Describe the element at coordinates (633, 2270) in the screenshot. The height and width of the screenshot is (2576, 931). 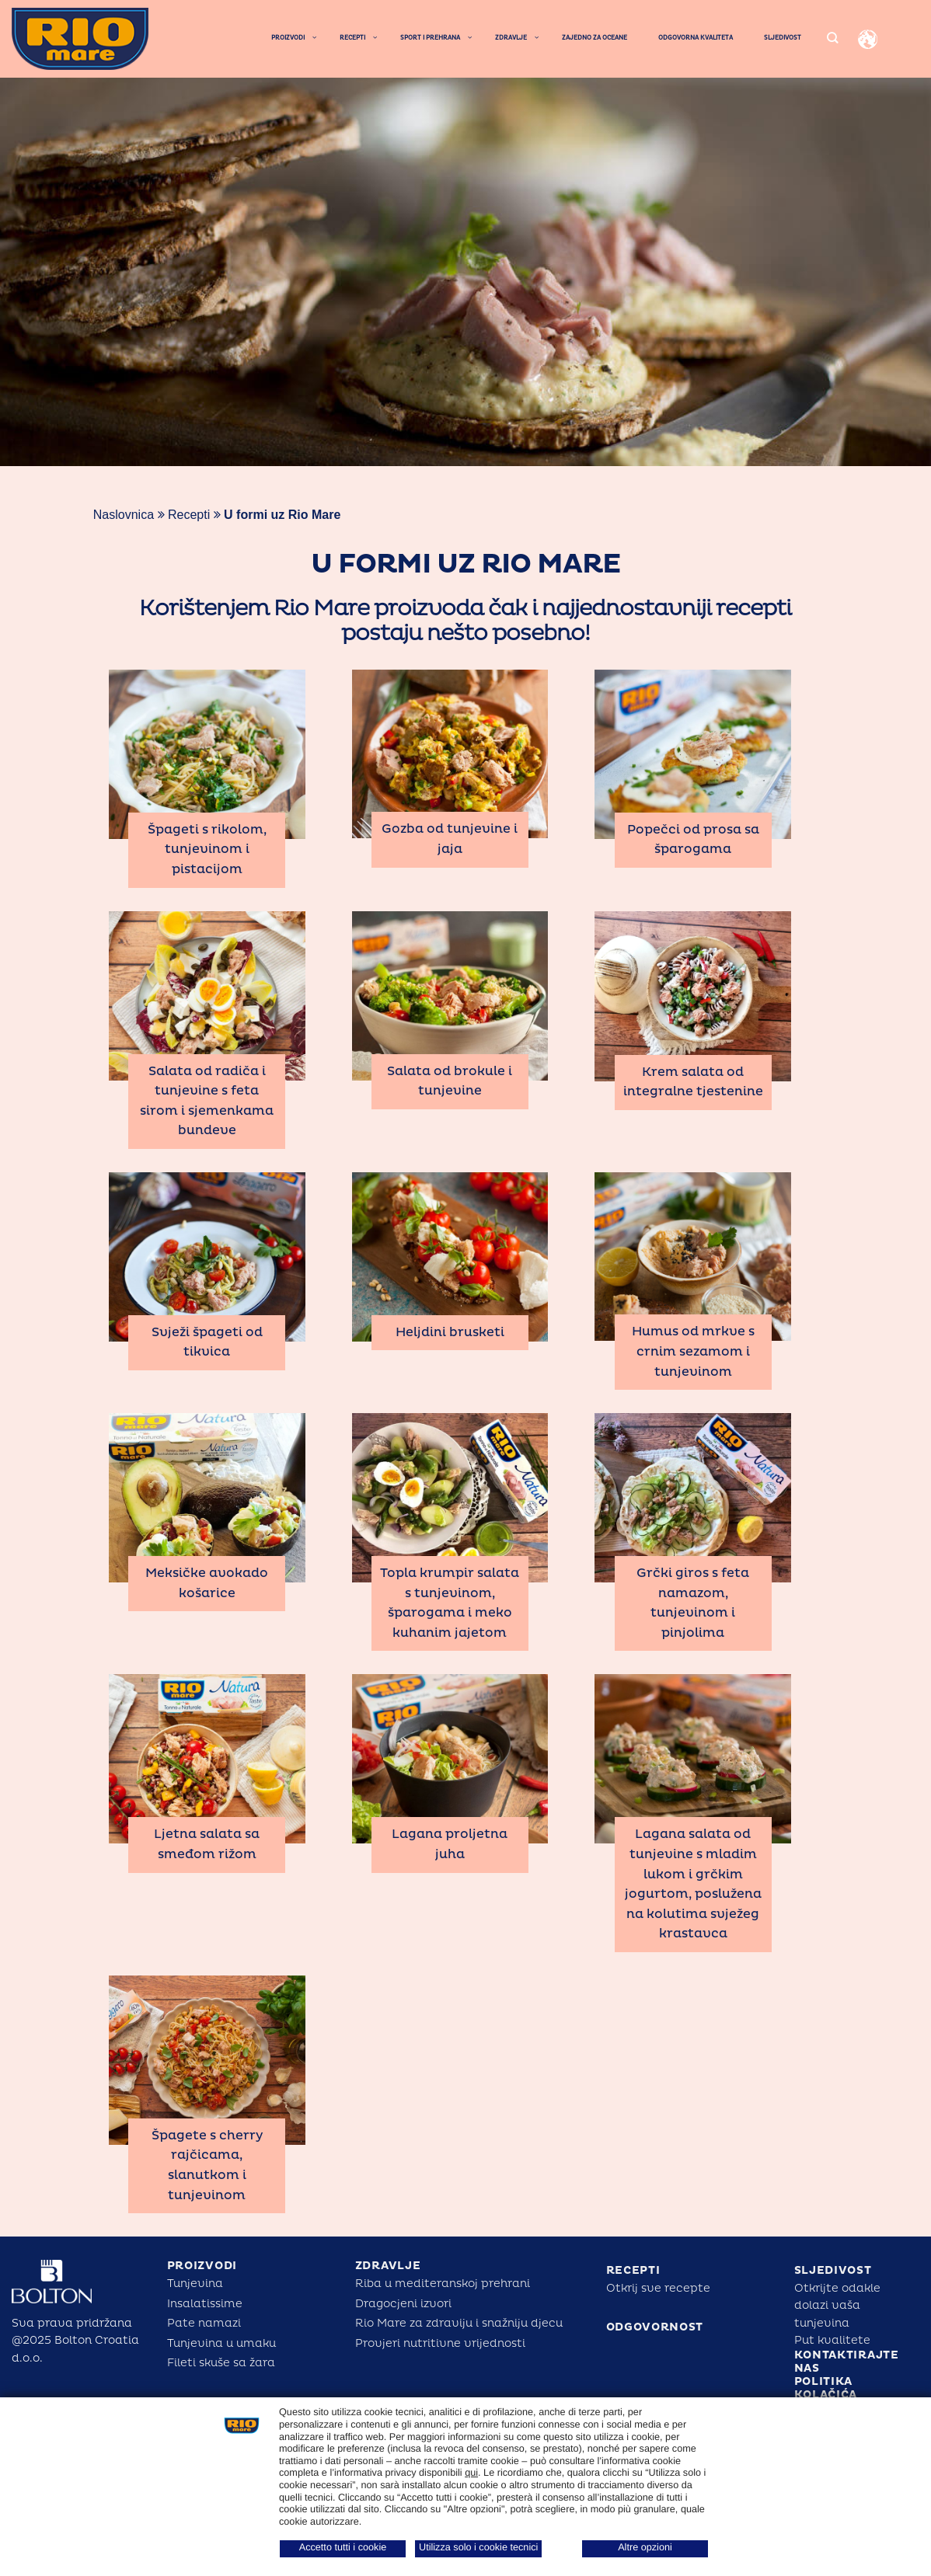
I see `RECEPTI` at that location.